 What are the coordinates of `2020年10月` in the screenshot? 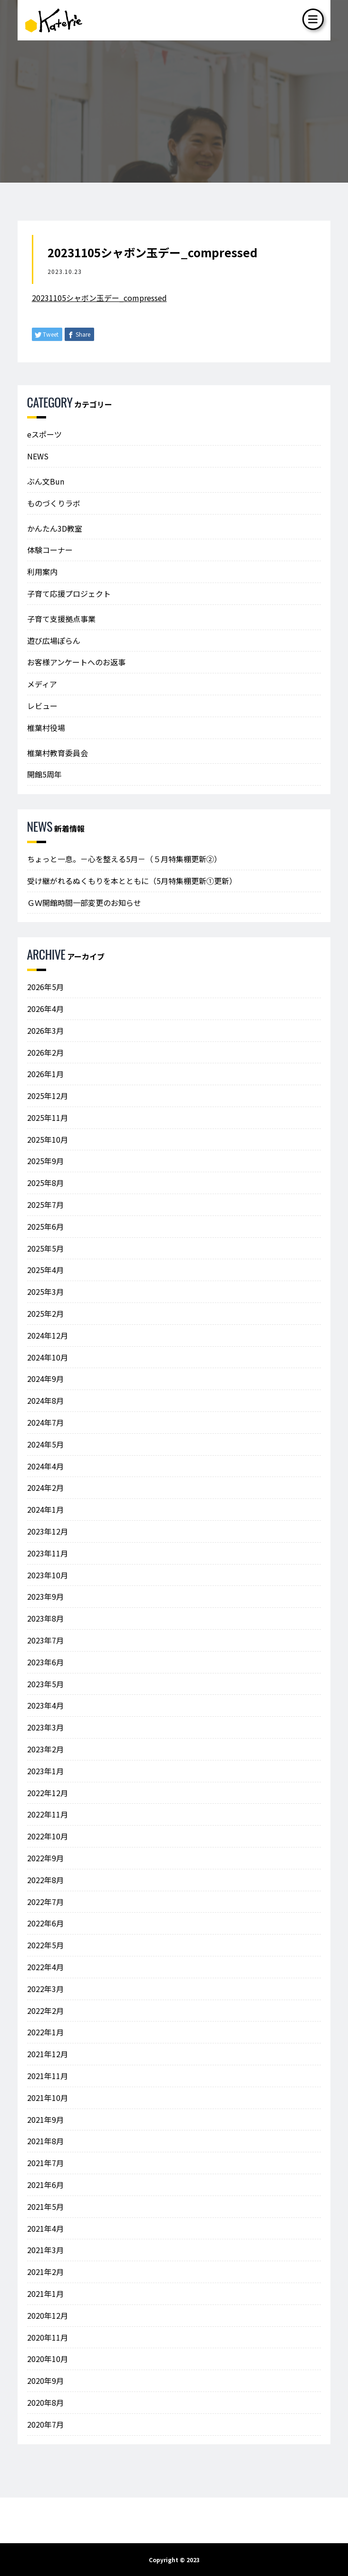 It's located at (47, 2358).